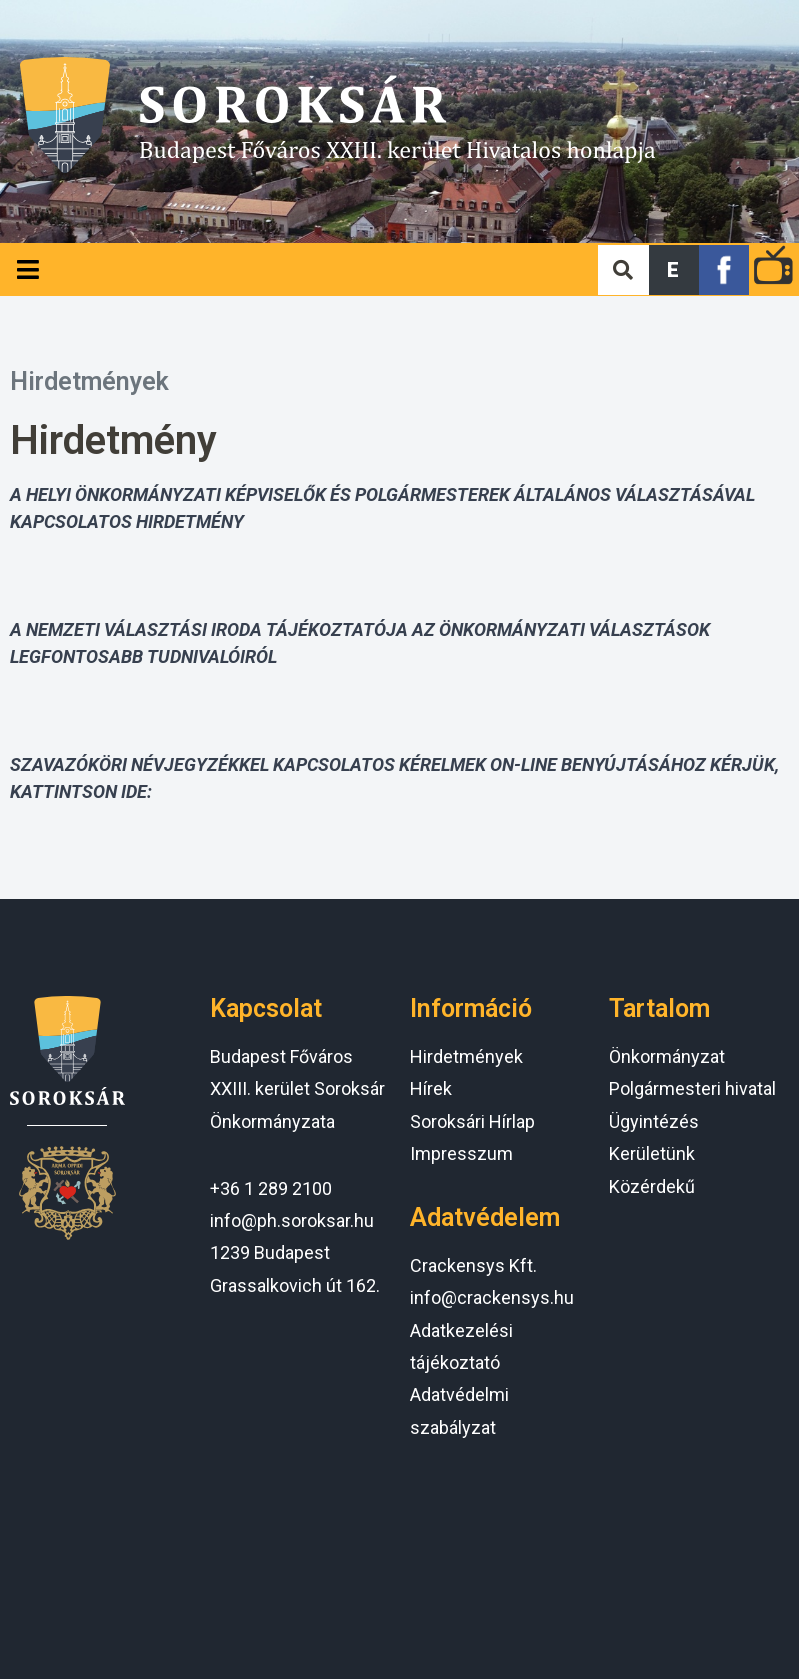  Describe the element at coordinates (667, 1056) in the screenshot. I see `Önkormányzat` at that location.